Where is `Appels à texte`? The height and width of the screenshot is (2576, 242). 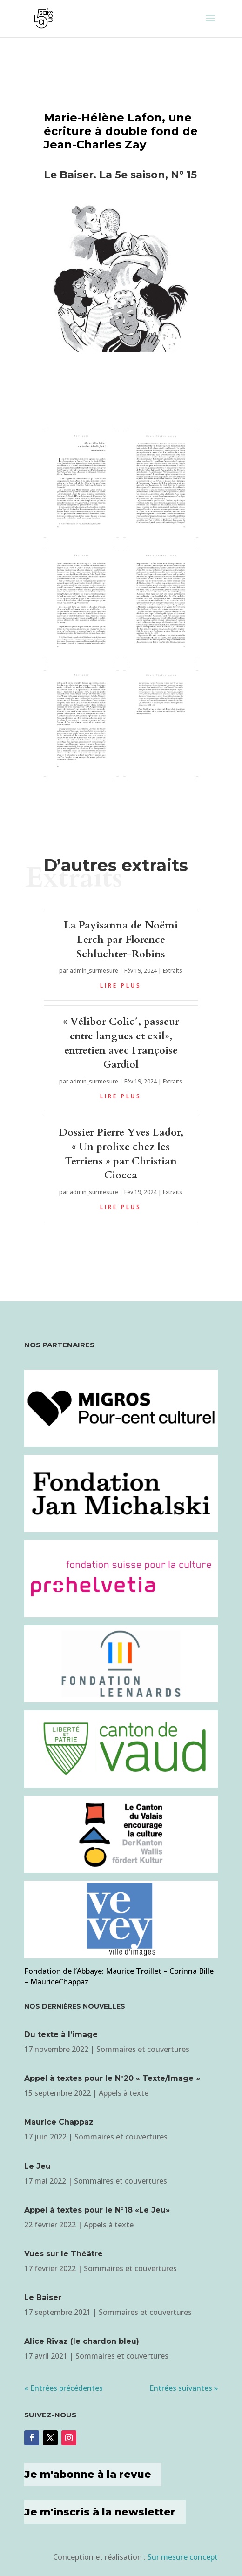 Appels à texte is located at coordinates (123, 2093).